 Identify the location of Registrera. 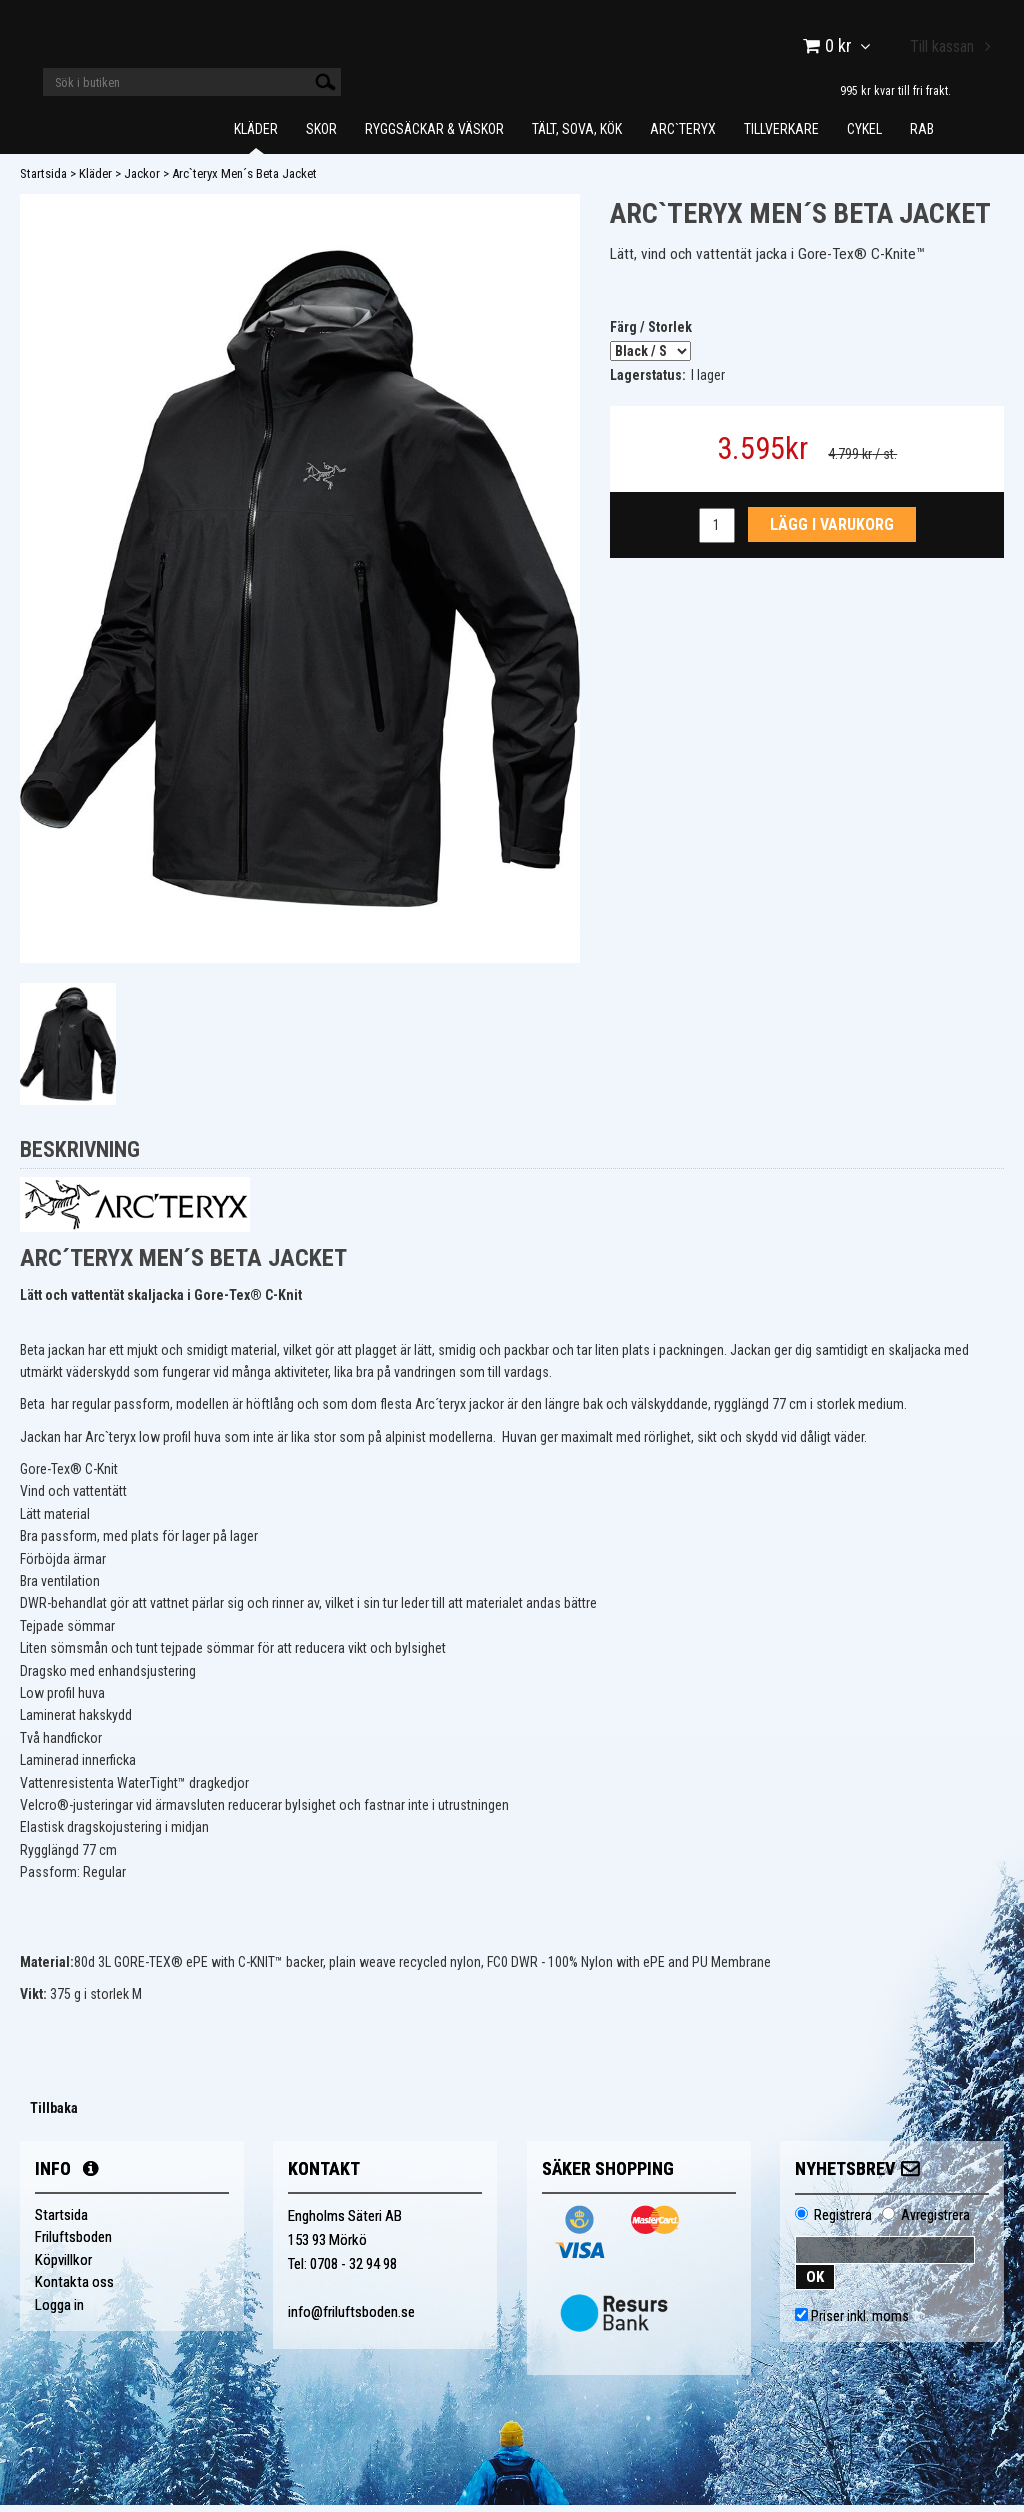
(843, 2222).